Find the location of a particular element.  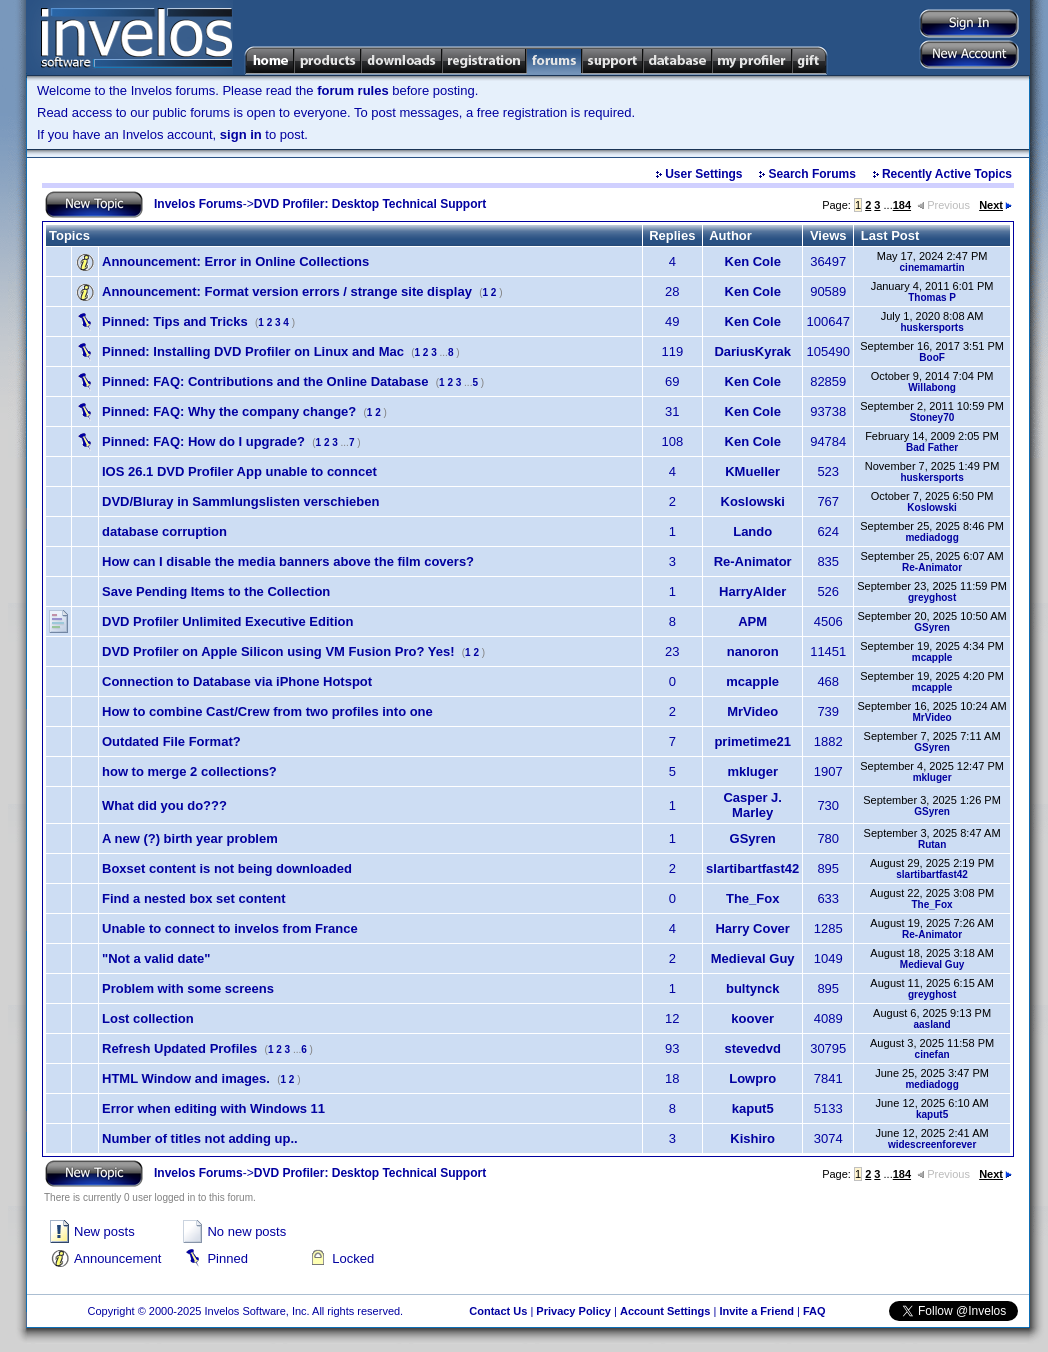

huskersports is located at coordinates (931, 327).